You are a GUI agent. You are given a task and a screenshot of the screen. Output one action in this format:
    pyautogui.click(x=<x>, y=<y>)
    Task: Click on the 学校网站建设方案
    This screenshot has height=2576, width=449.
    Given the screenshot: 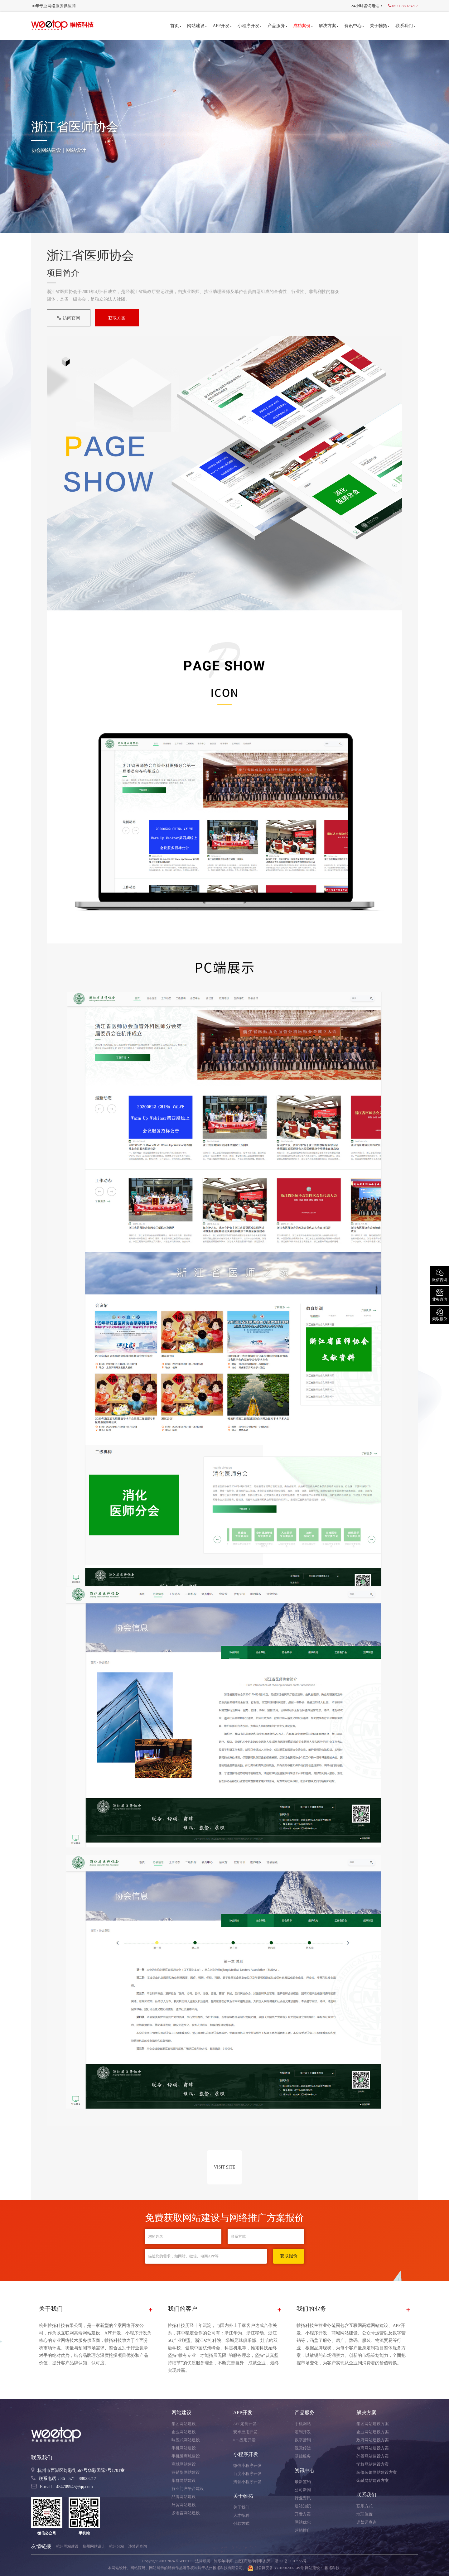 What is the action you would take?
    pyautogui.click(x=372, y=2464)
    